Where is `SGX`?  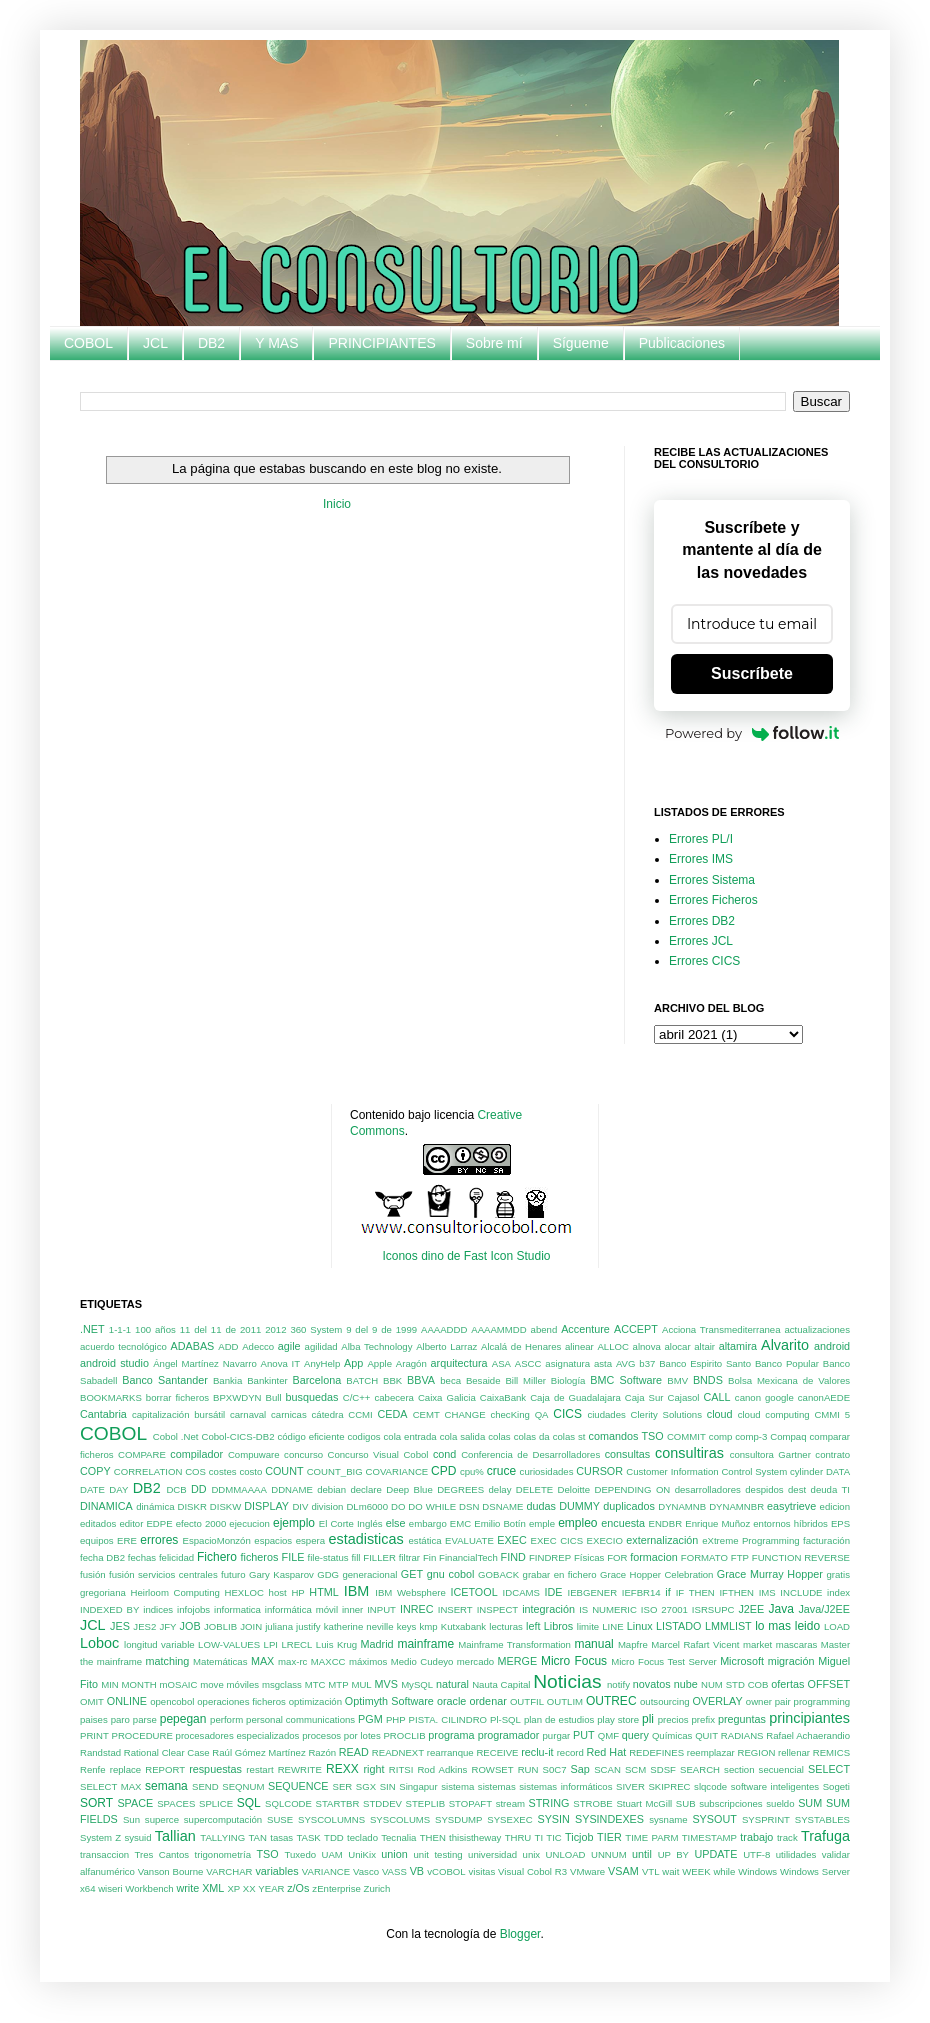
SGX is located at coordinates (366, 1786).